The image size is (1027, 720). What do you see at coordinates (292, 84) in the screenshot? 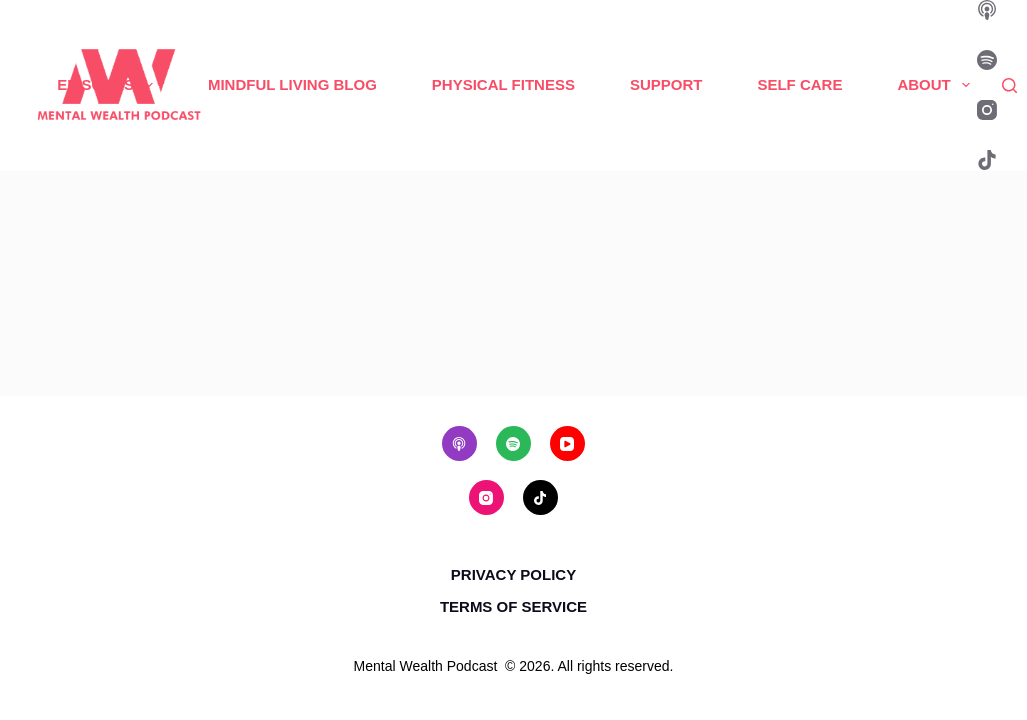
I see `Mindful Living Blog` at bounding box center [292, 84].